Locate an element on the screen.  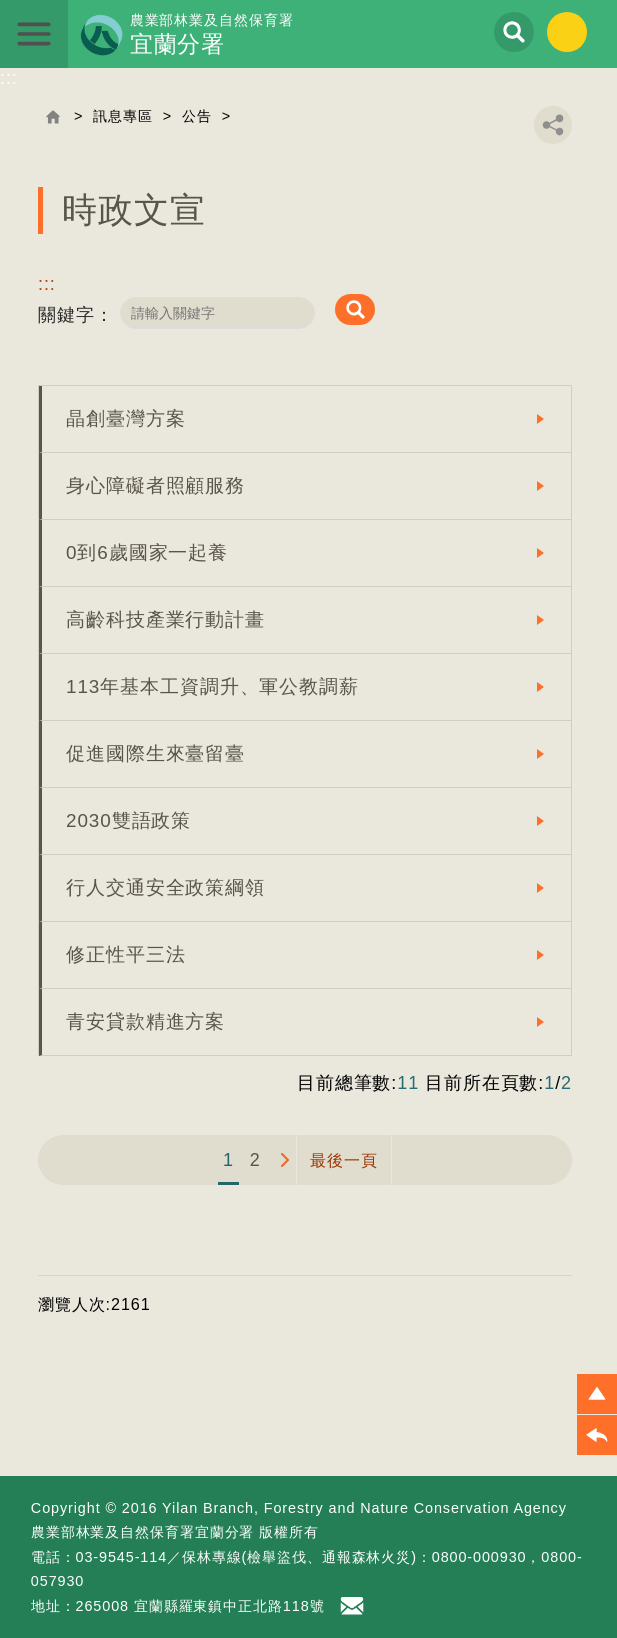
[button] is located at coordinates (597, 1394).